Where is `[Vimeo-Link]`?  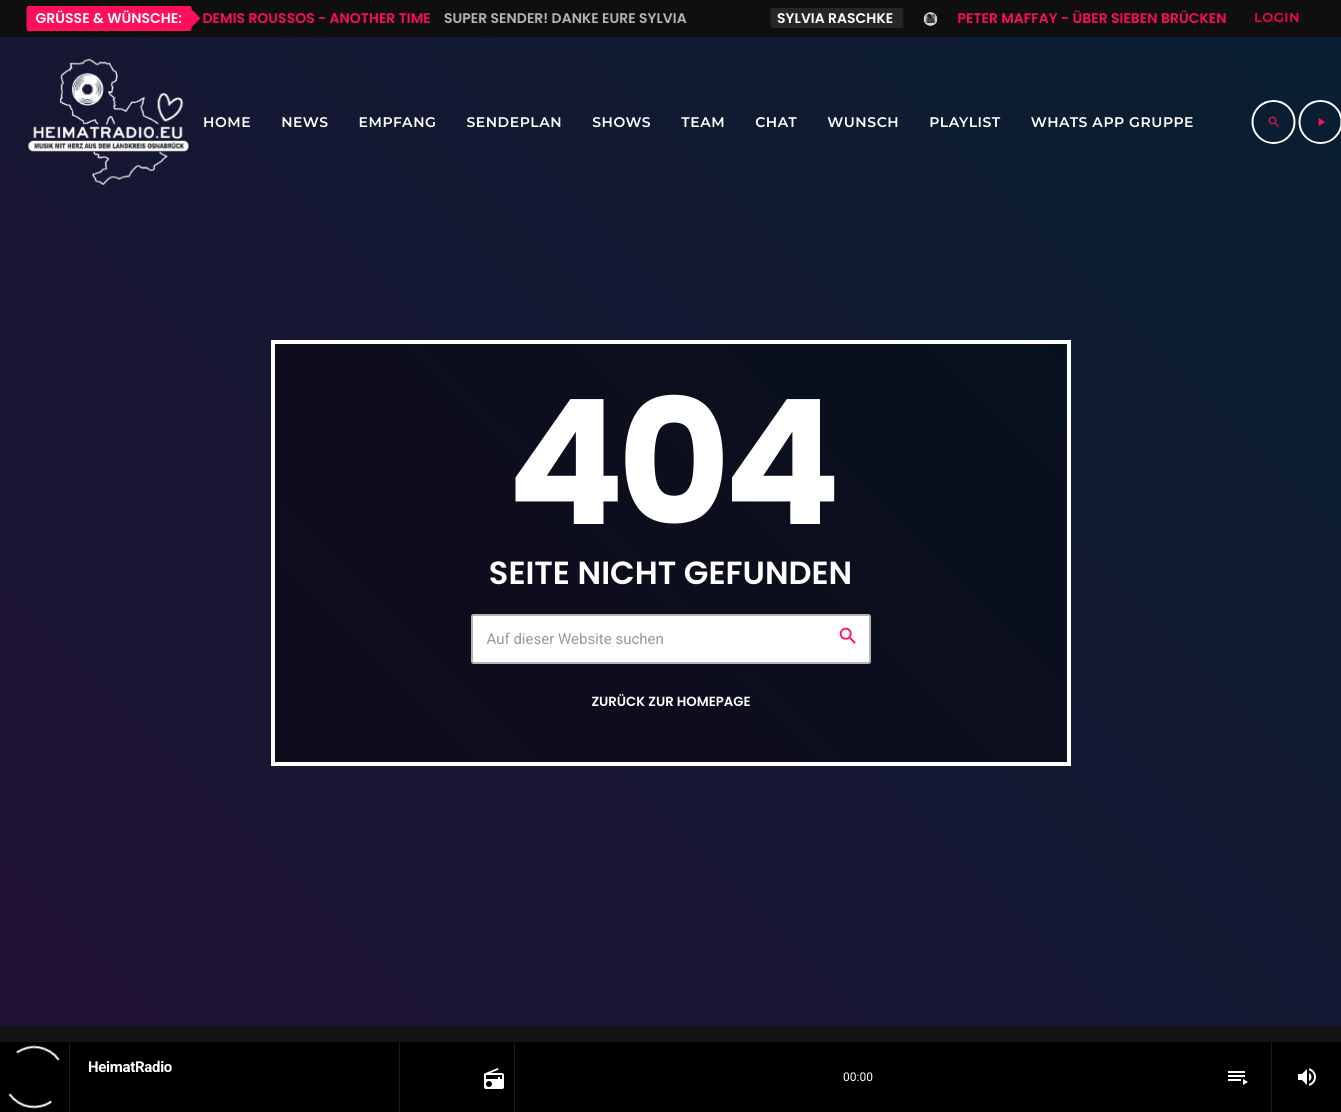 [Vimeo-Link] is located at coordinates (108, 122).